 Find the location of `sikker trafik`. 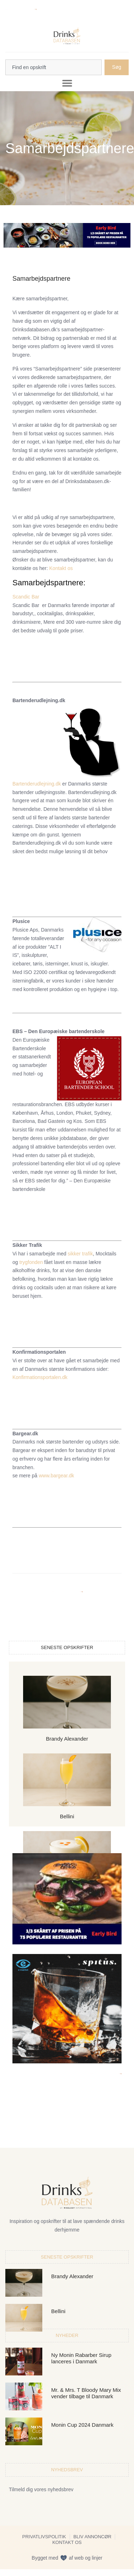

sikker trafik is located at coordinates (79, 1253).